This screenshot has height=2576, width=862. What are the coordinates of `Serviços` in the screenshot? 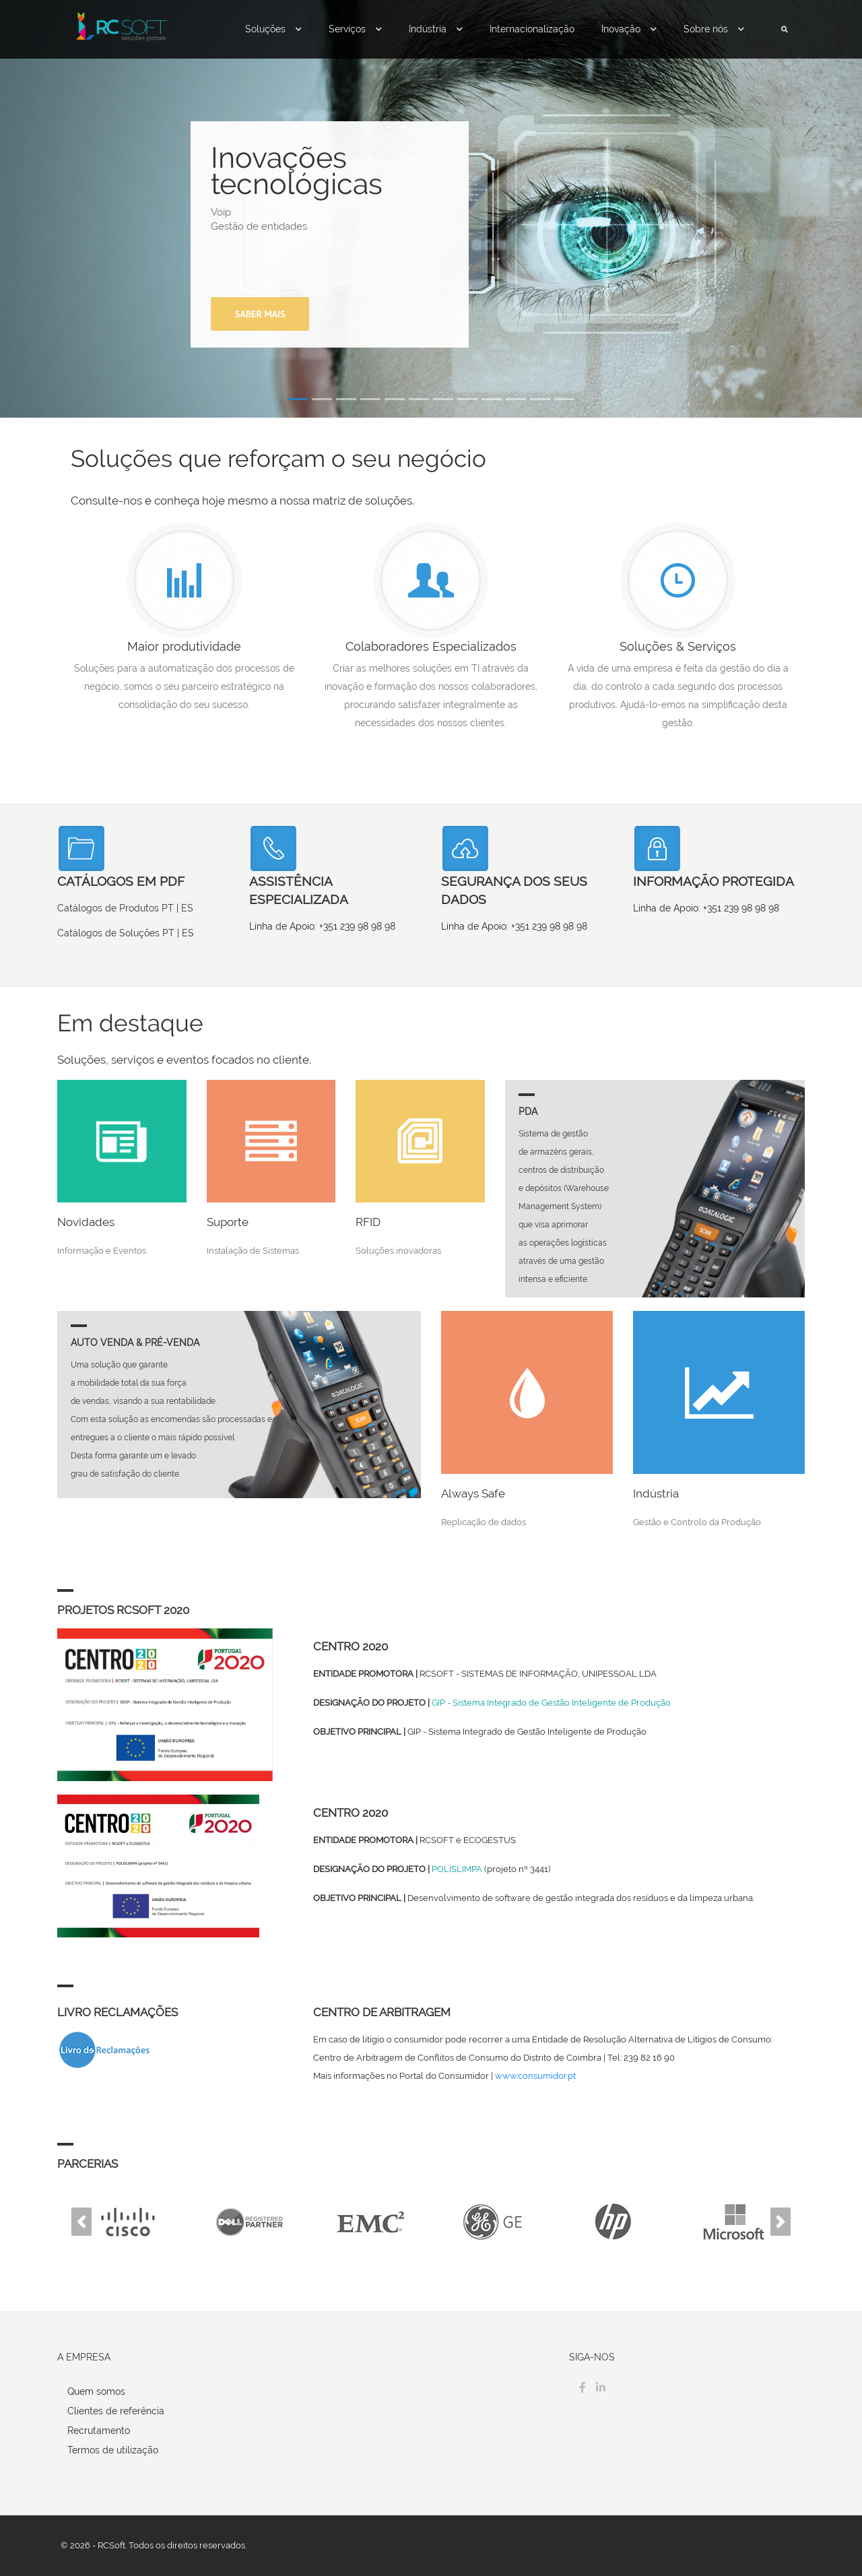 It's located at (355, 29).